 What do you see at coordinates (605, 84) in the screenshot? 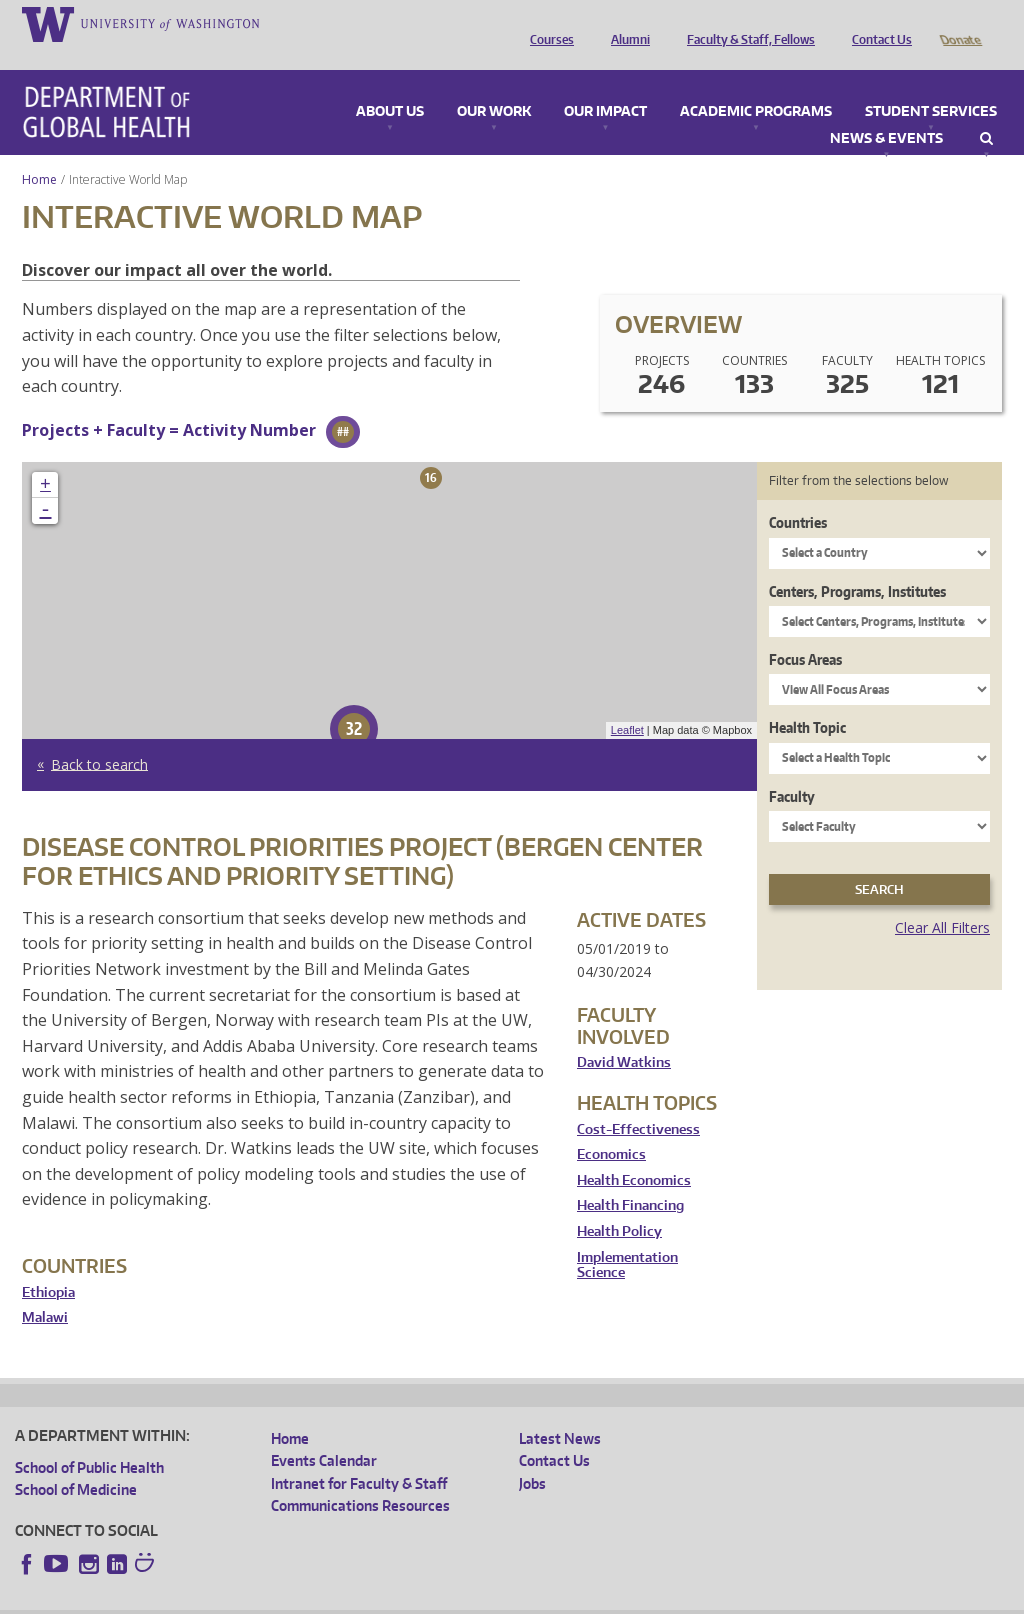
I see `Our Impact` at bounding box center [605, 84].